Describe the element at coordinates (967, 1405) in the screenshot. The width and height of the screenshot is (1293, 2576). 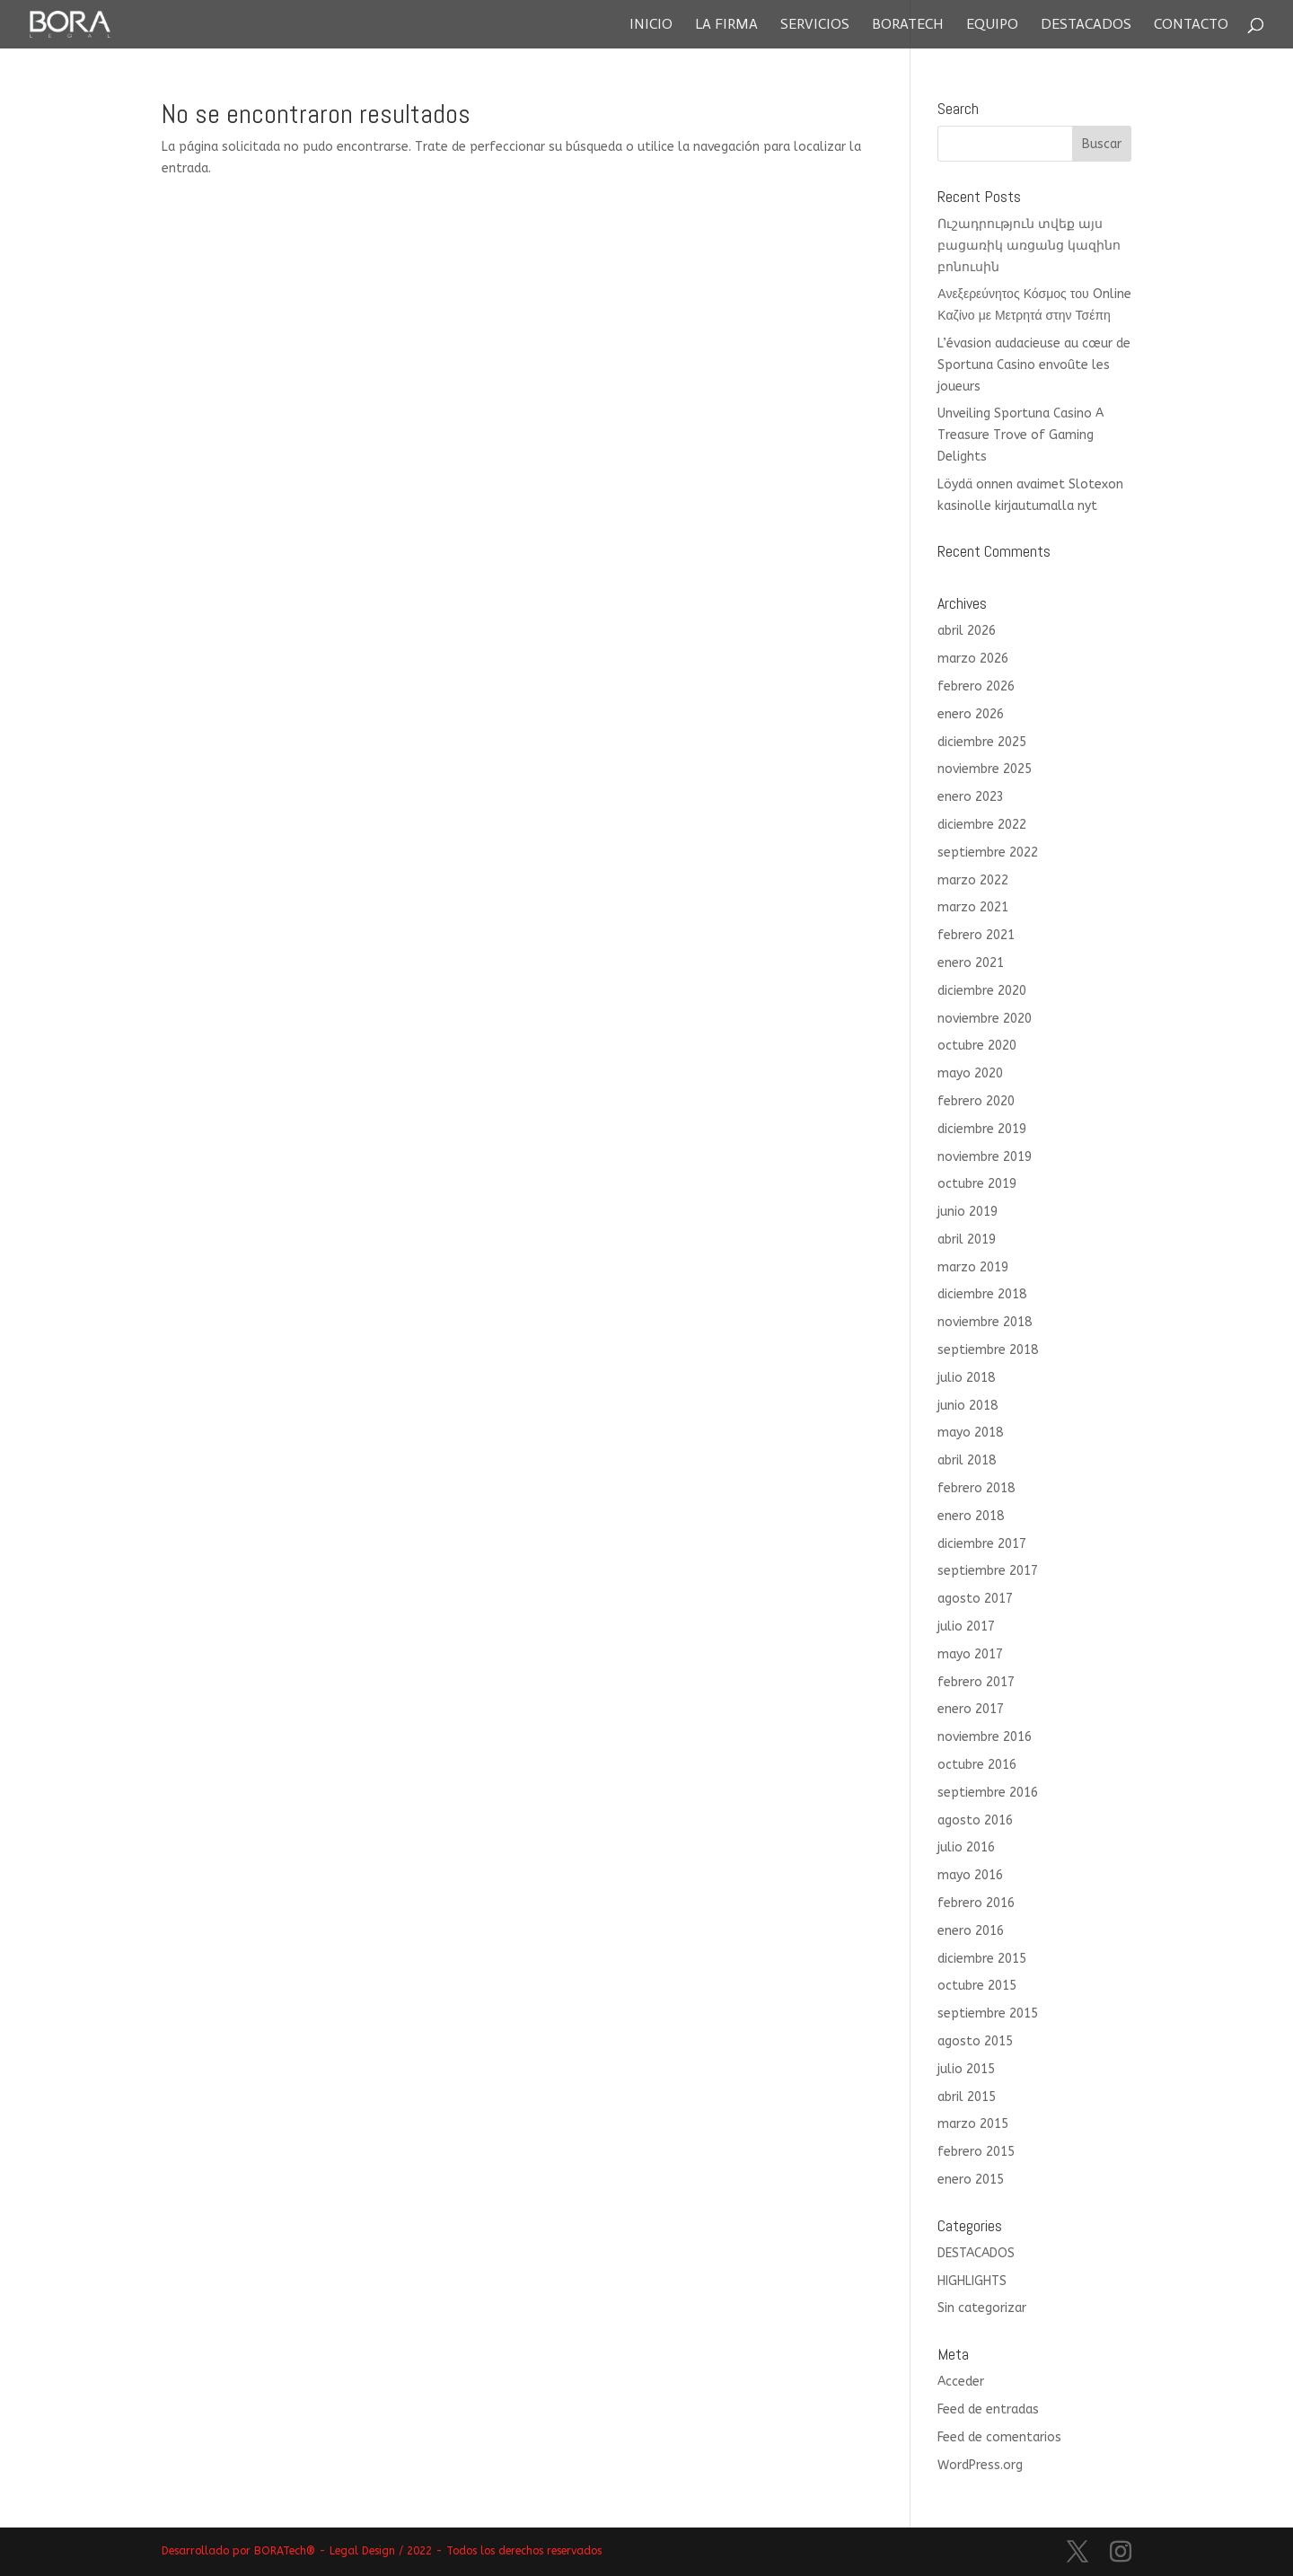
I see `junio 2018` at that location.